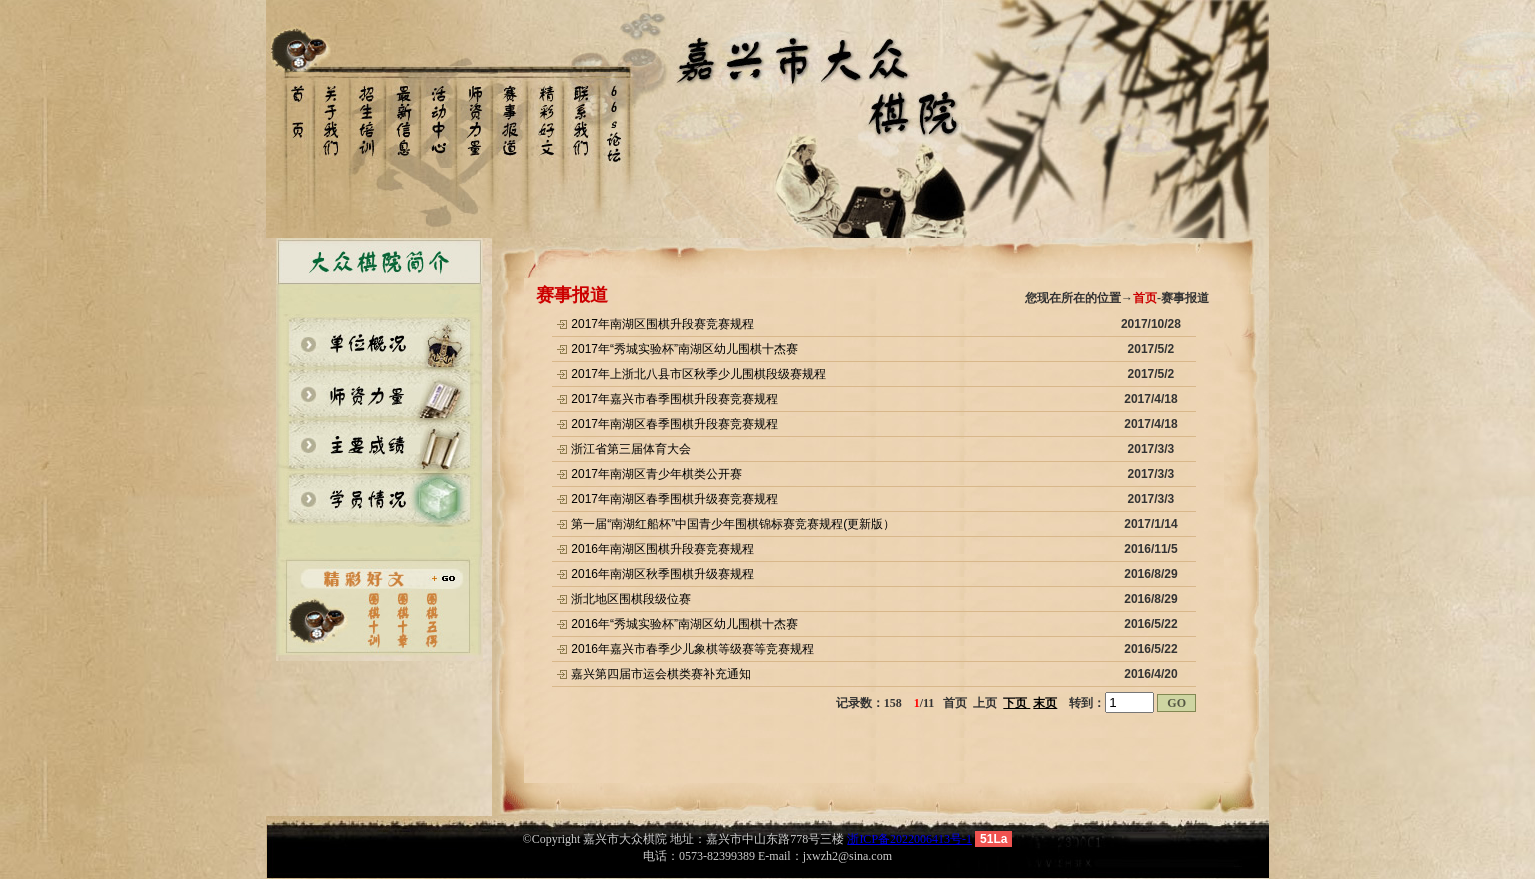  Describe the element at coordinates (631, 599) in the screenshot. I see `浙北地区围棋段级位赛` at that location.